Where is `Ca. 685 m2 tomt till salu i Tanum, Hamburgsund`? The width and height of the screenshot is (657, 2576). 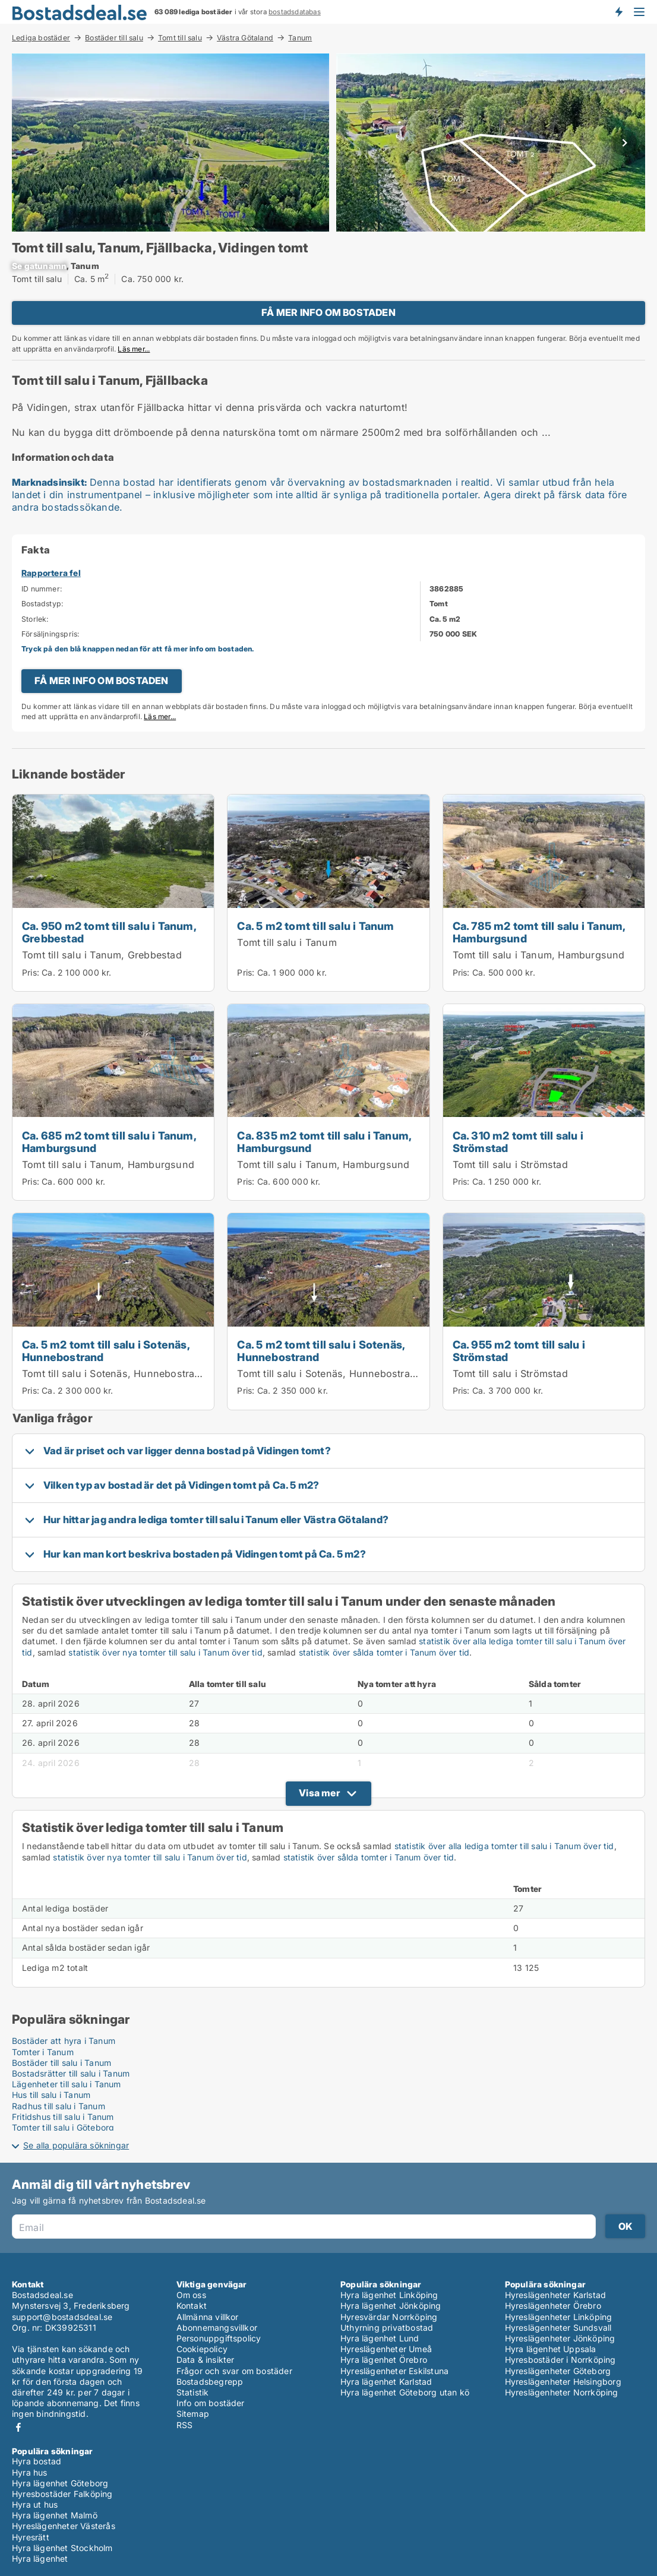 Ca. 685 m2 tomt till salu i Tanum, Hamburgsund is located at coordinates (109, 1141).